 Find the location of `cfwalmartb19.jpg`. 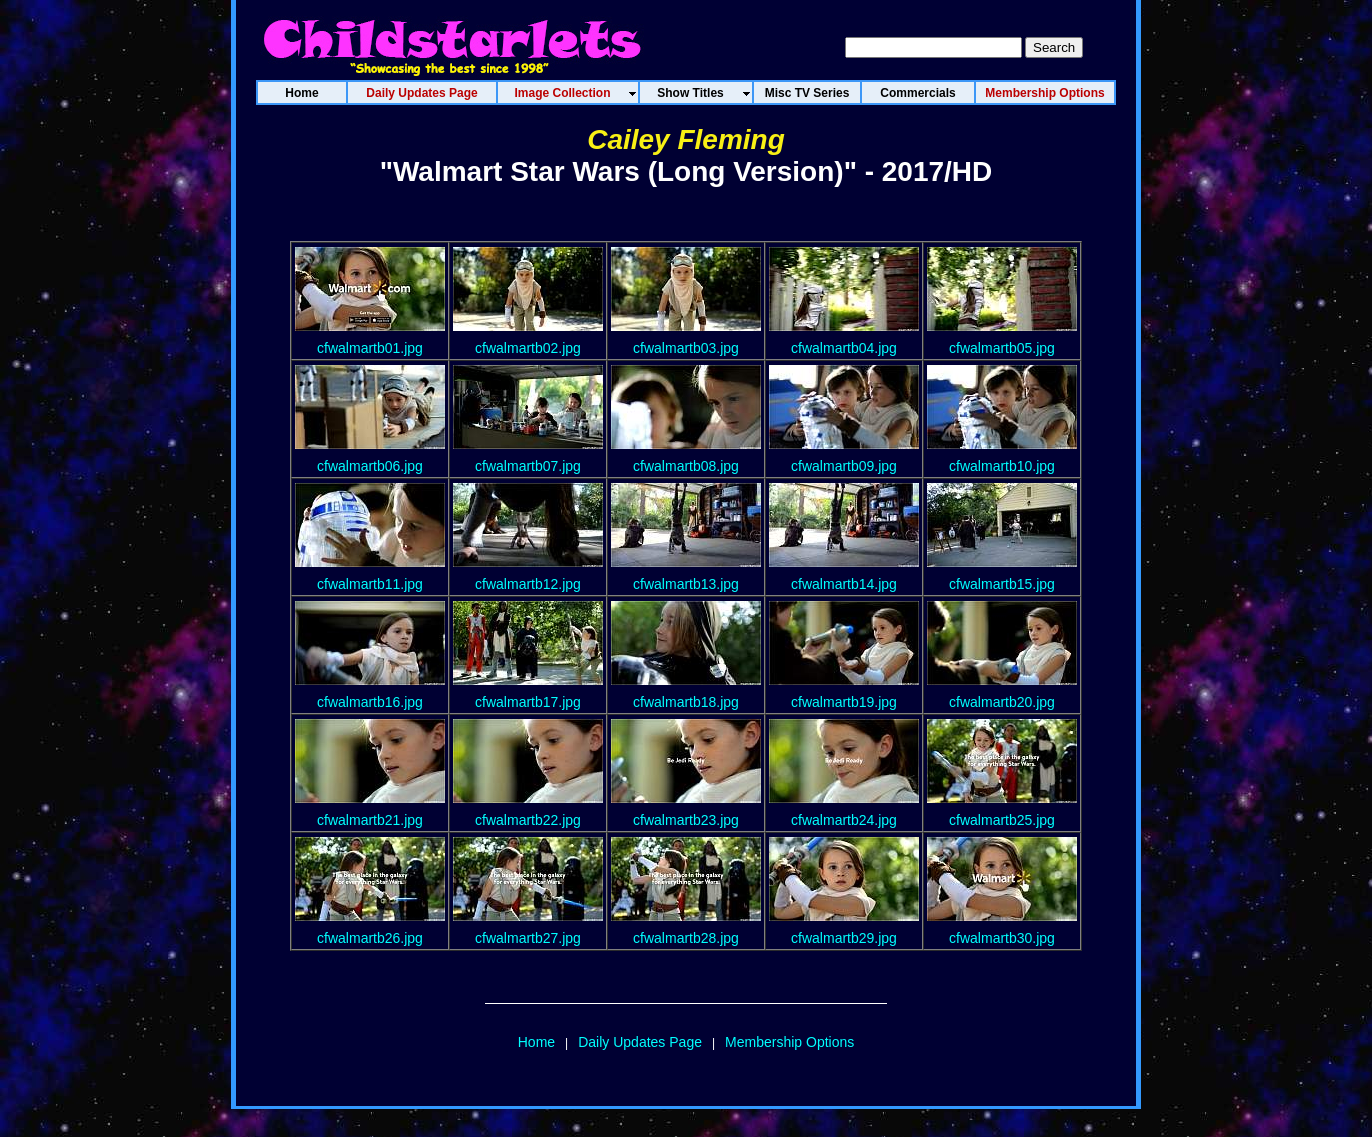

cfwalmartb19.jpg is located at coordinates (844, 702).